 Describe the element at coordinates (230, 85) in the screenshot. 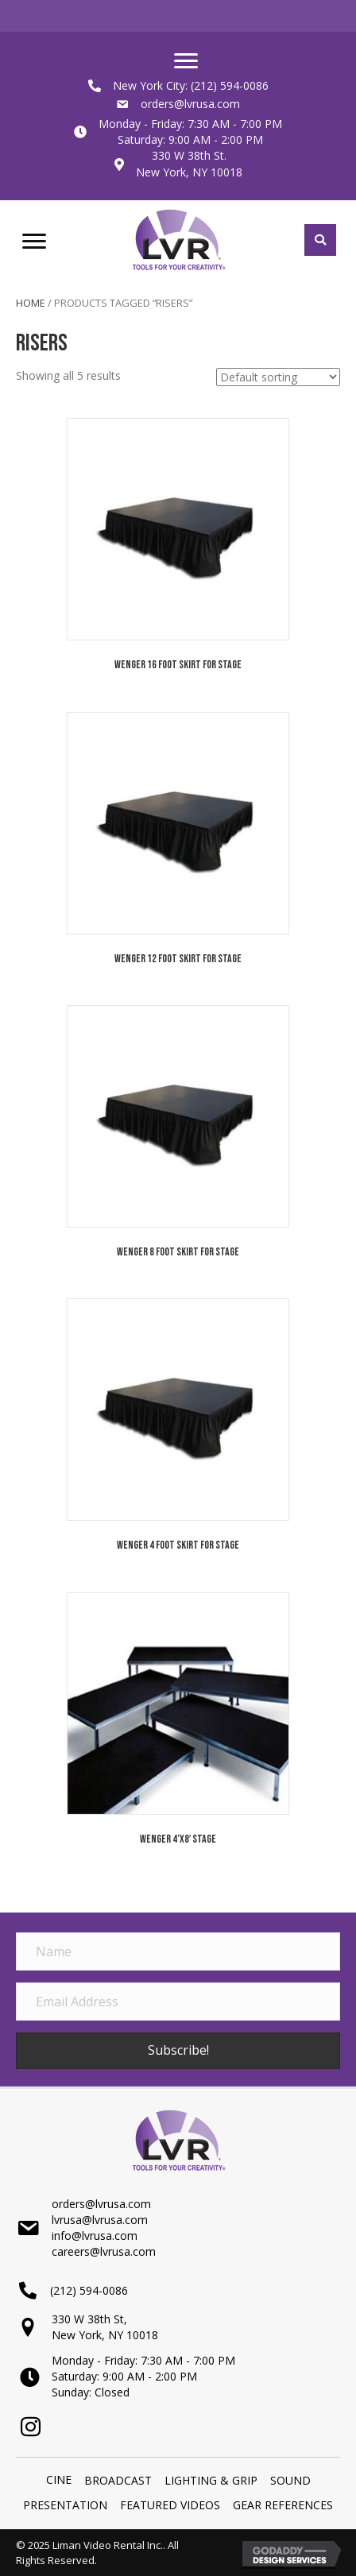

I see `(212) 594-0086` at that location.